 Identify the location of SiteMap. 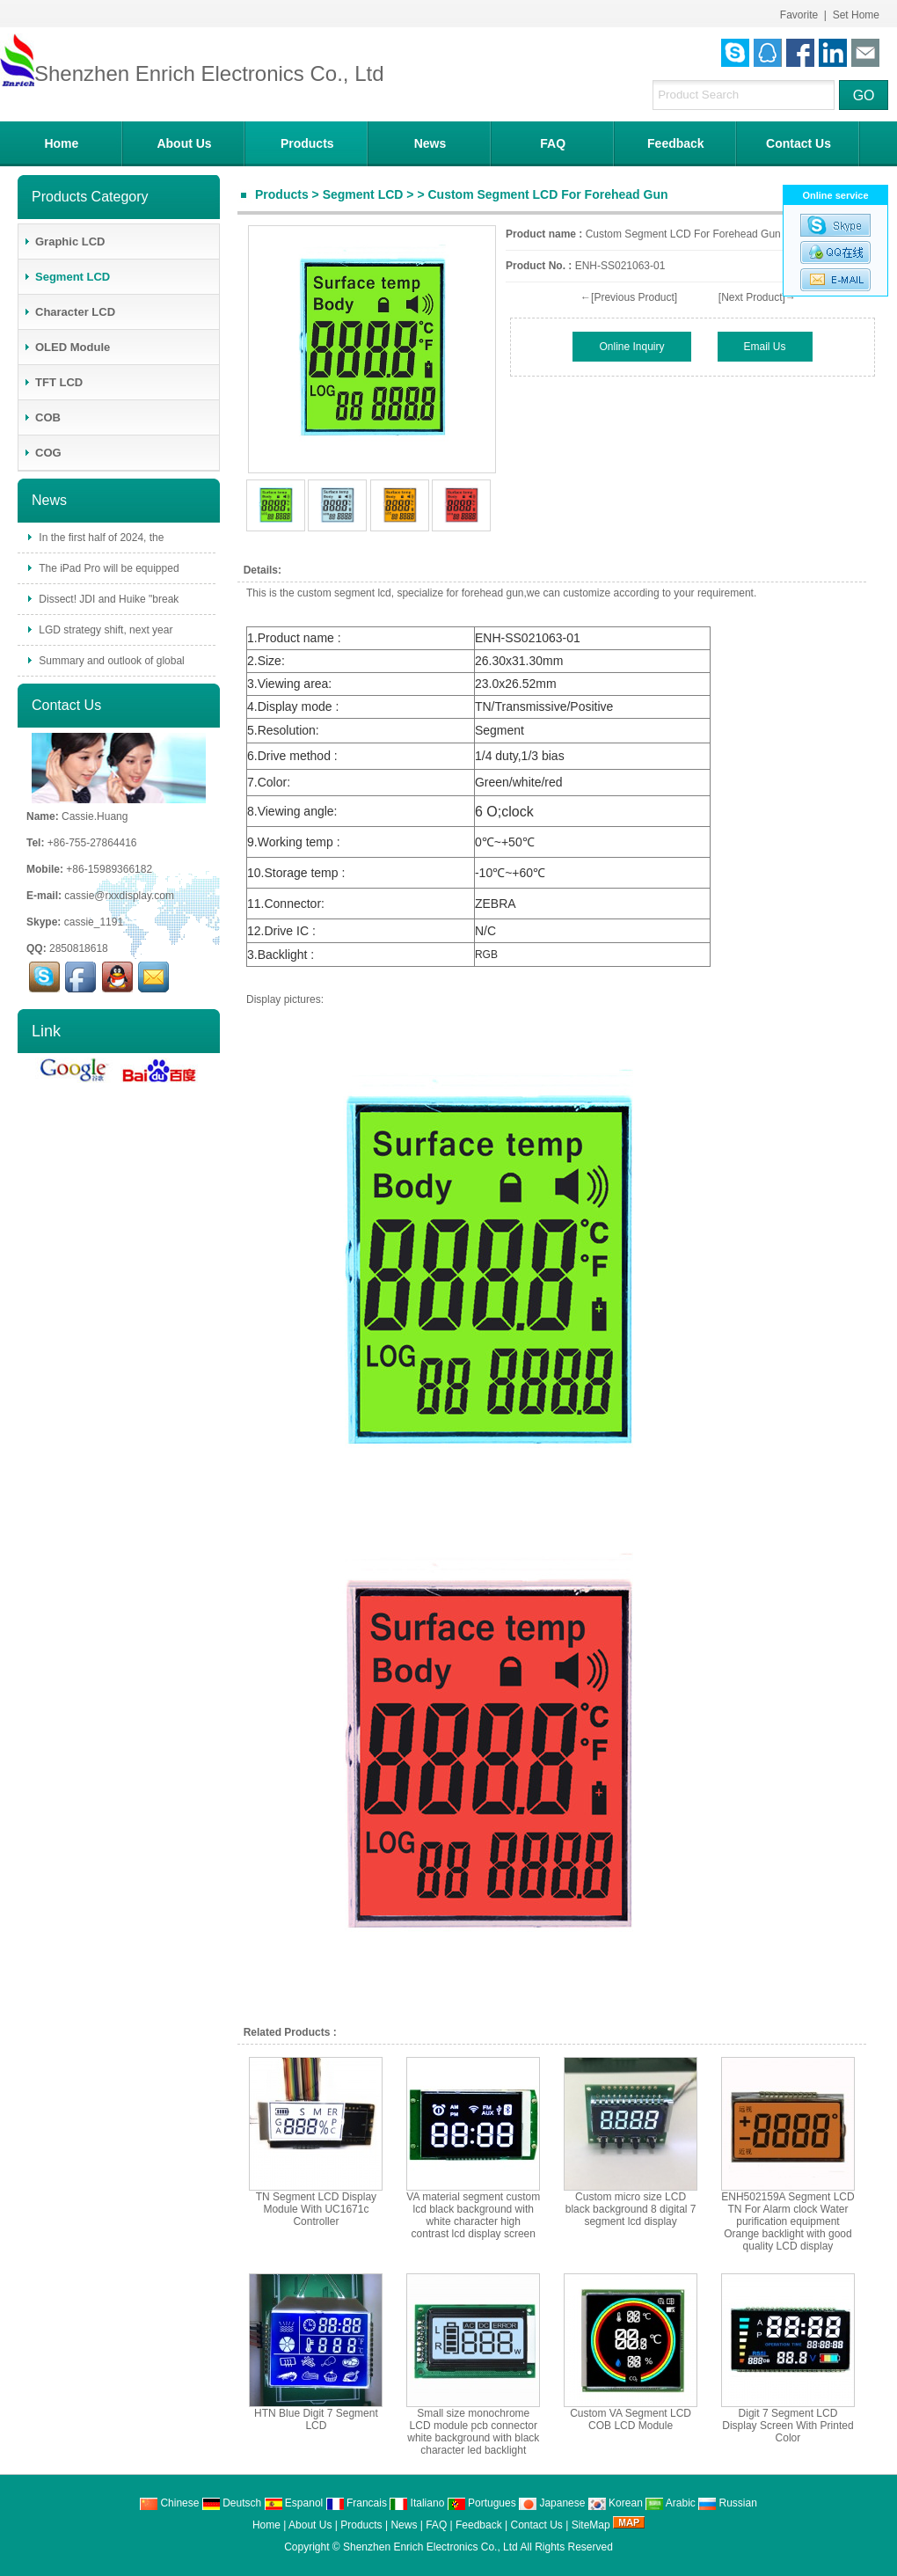
(591, 2525).